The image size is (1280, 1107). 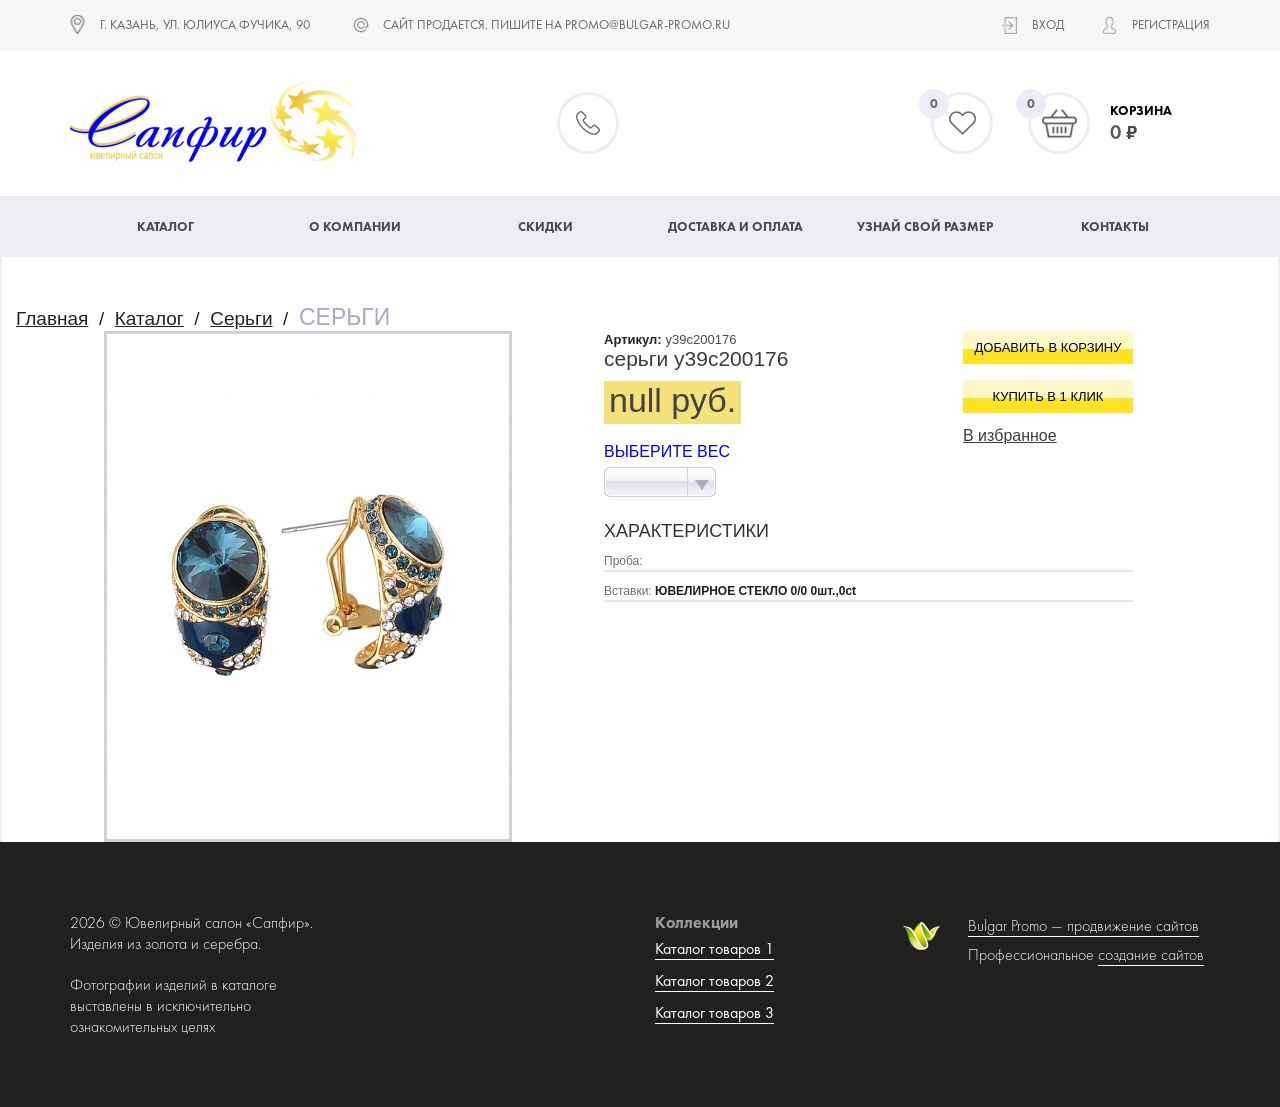 I want to click on Каталог, so click(x=165, y=226).